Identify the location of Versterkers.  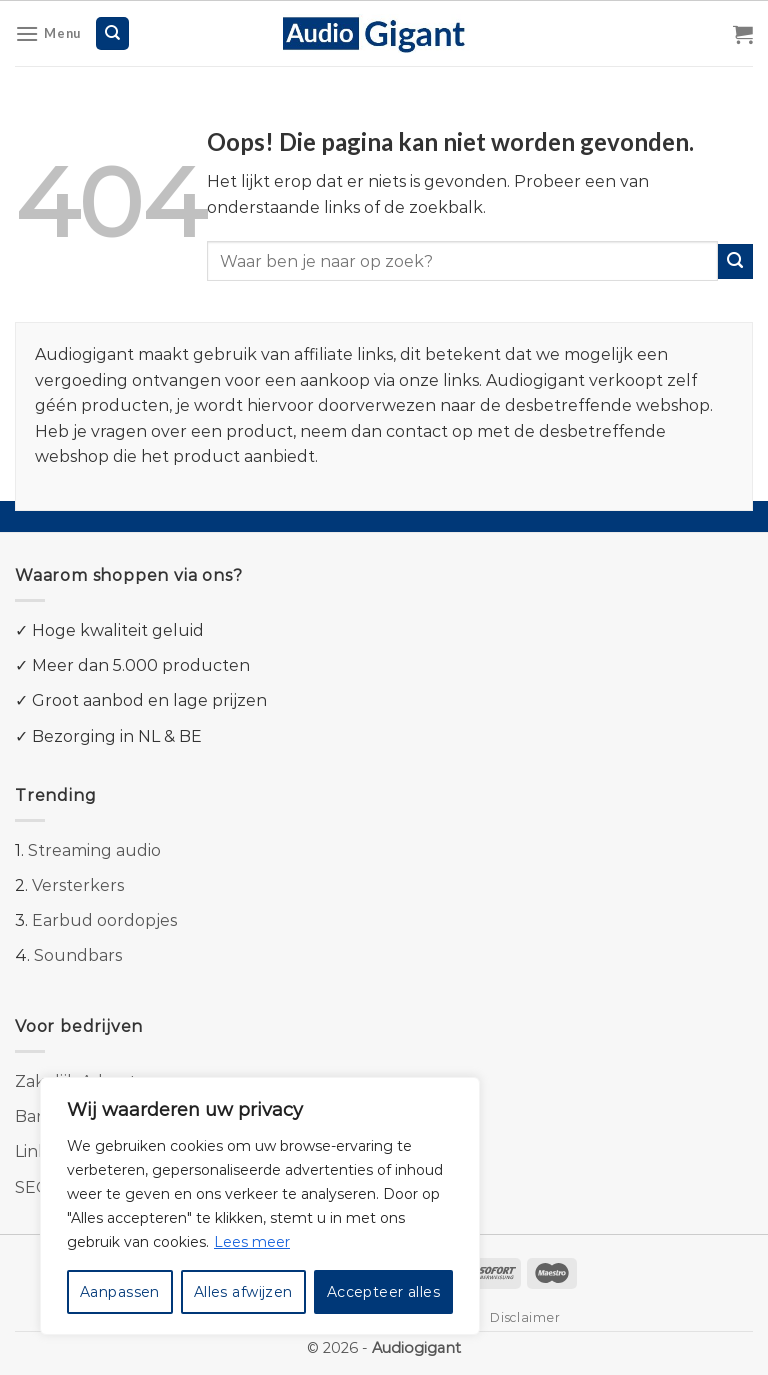
(78, 885).